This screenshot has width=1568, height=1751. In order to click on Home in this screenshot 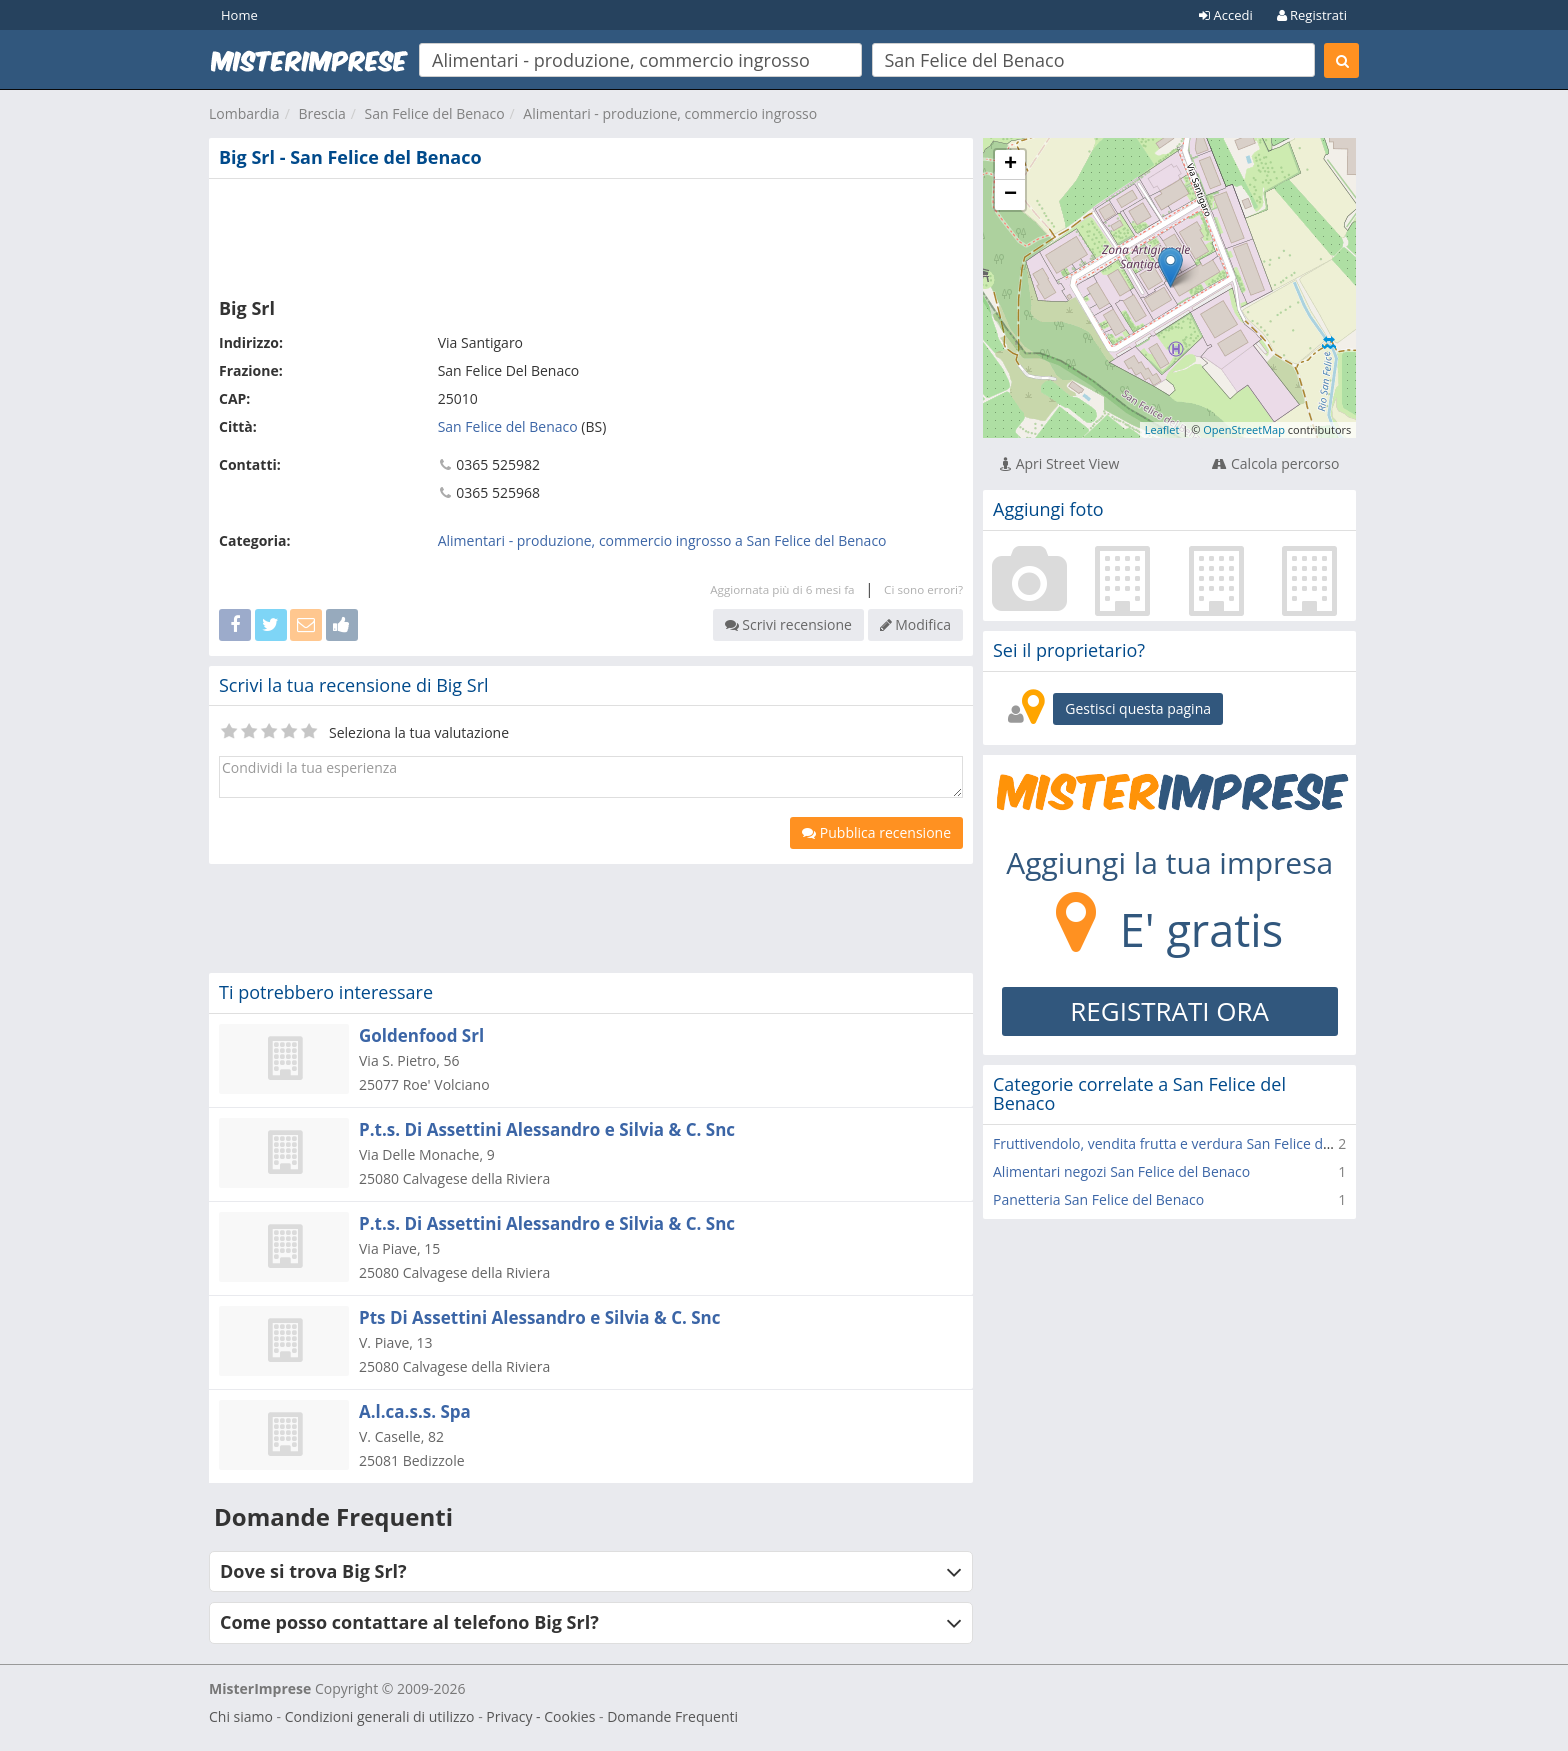, I will do `click(239, 15)`.